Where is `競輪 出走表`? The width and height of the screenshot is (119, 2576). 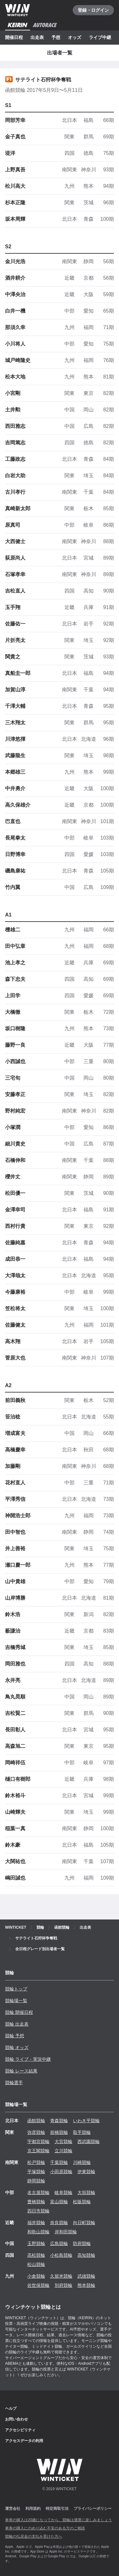
競輪 出走表 is located at coordinates (17, 2024).